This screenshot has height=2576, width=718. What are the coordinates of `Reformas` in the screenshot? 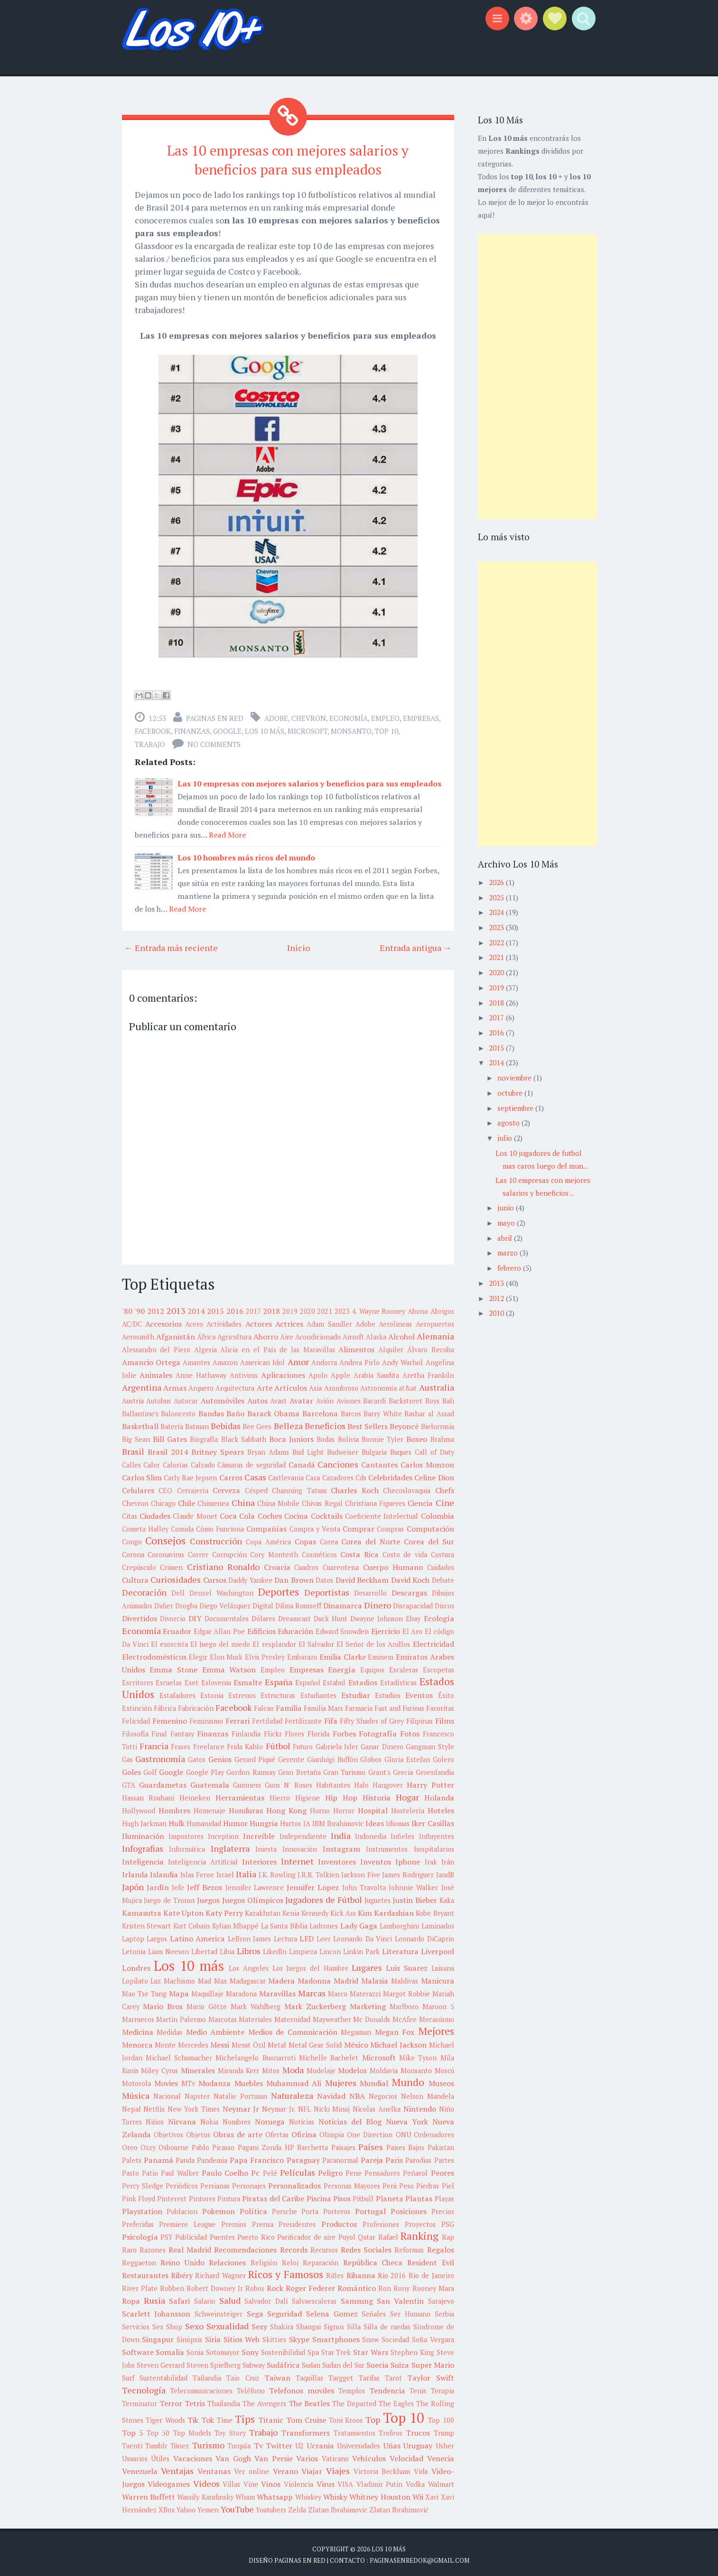 It's located at (409, 2247).